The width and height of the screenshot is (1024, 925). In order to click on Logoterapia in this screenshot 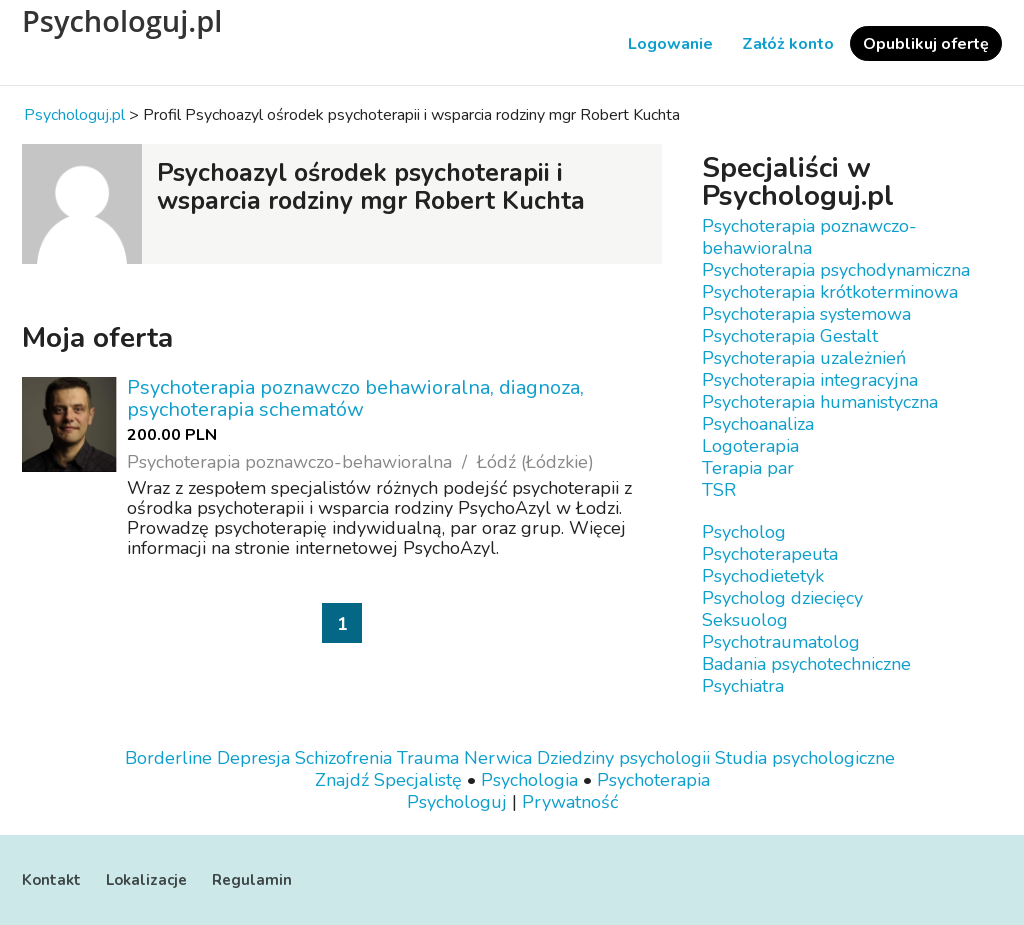, I will do `click(750, 446)`.